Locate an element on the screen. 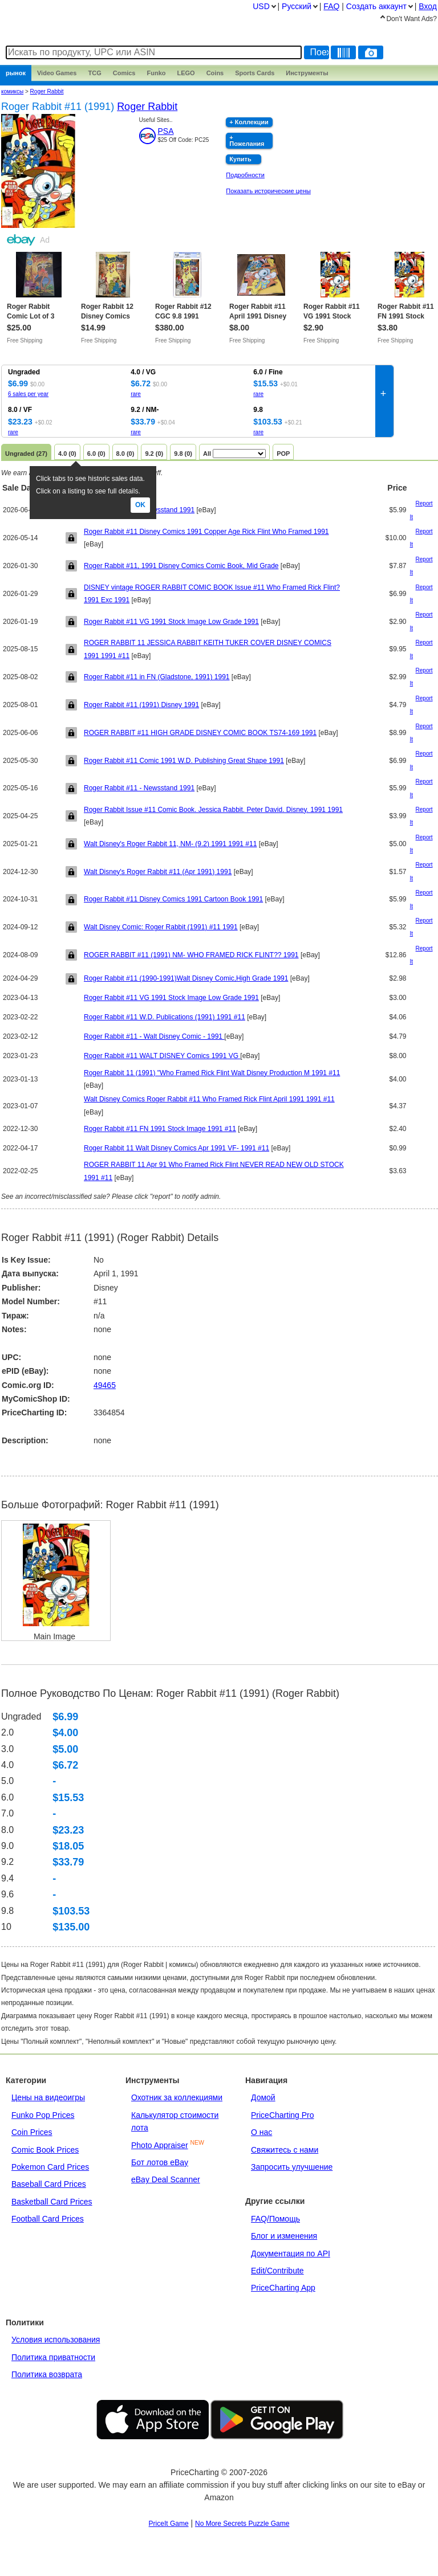 The height and width of the screenshot is (2576, 438). Свяжитесь с нами is located at coordinates (284, 2149).